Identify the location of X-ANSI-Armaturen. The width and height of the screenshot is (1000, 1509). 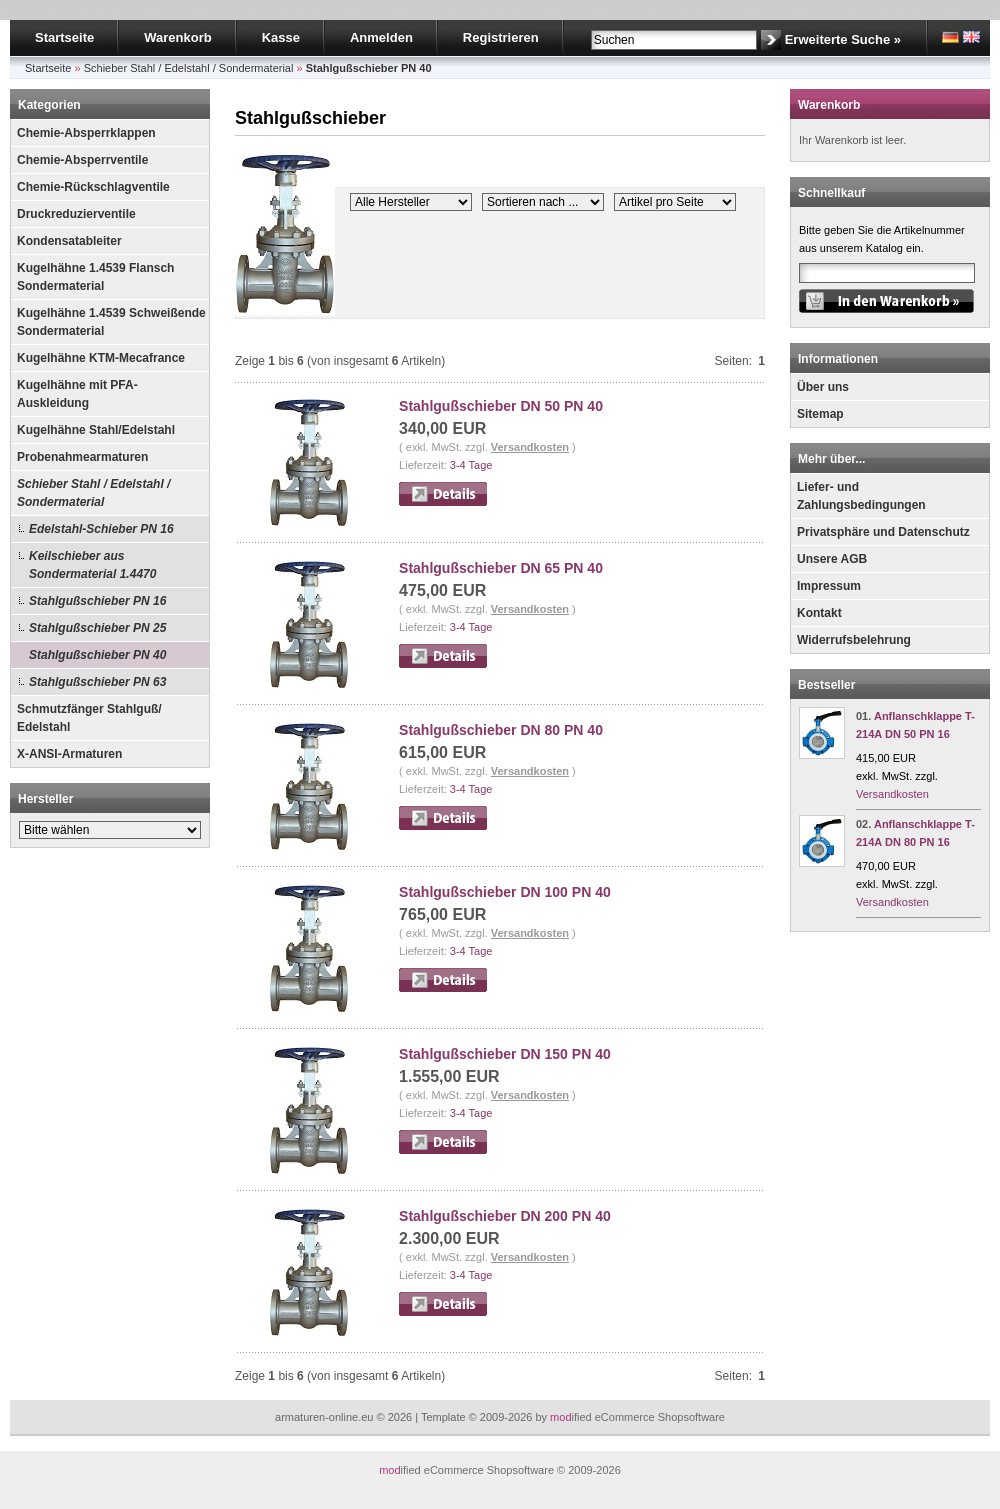
(69, 754).